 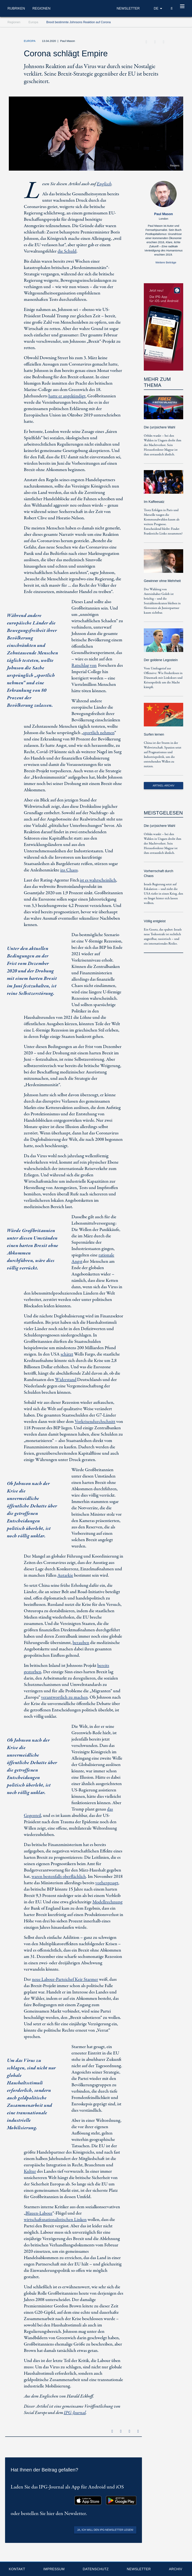 What do you see at coordinates (65, 1979) in the screenshot?
I see `neue Labour-Parteichef Keir Starmer` at bounding box center [65, 1979].